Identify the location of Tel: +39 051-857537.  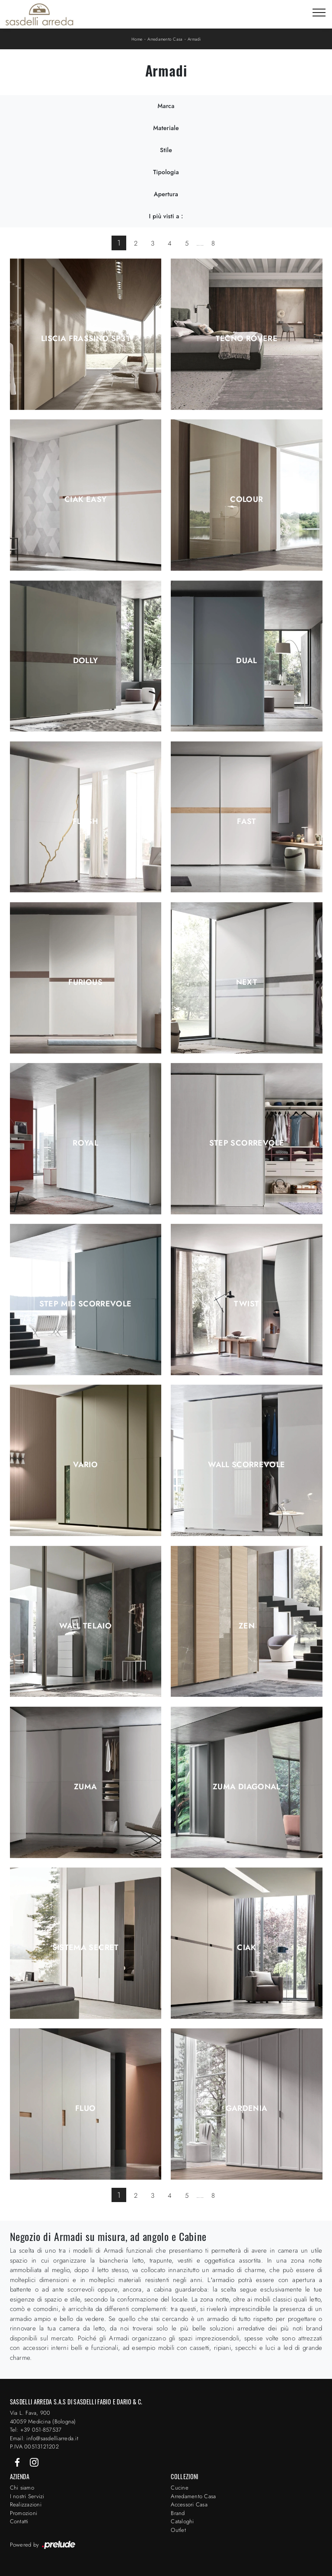
(36, 2430).